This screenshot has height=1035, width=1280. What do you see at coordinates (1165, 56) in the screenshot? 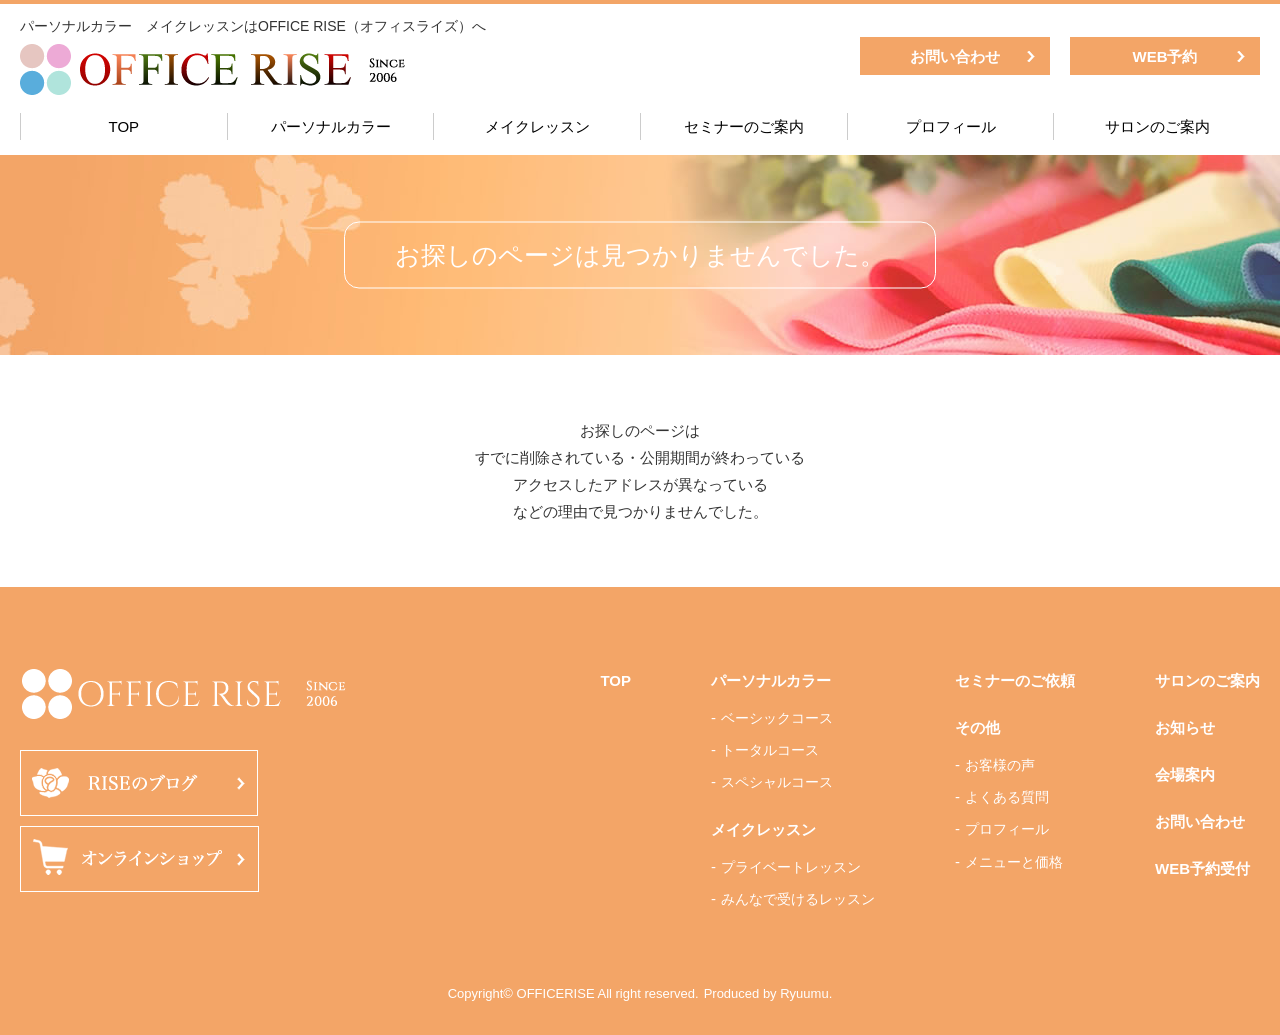
I see `WEB予約` at bounding box center [1165, 56].